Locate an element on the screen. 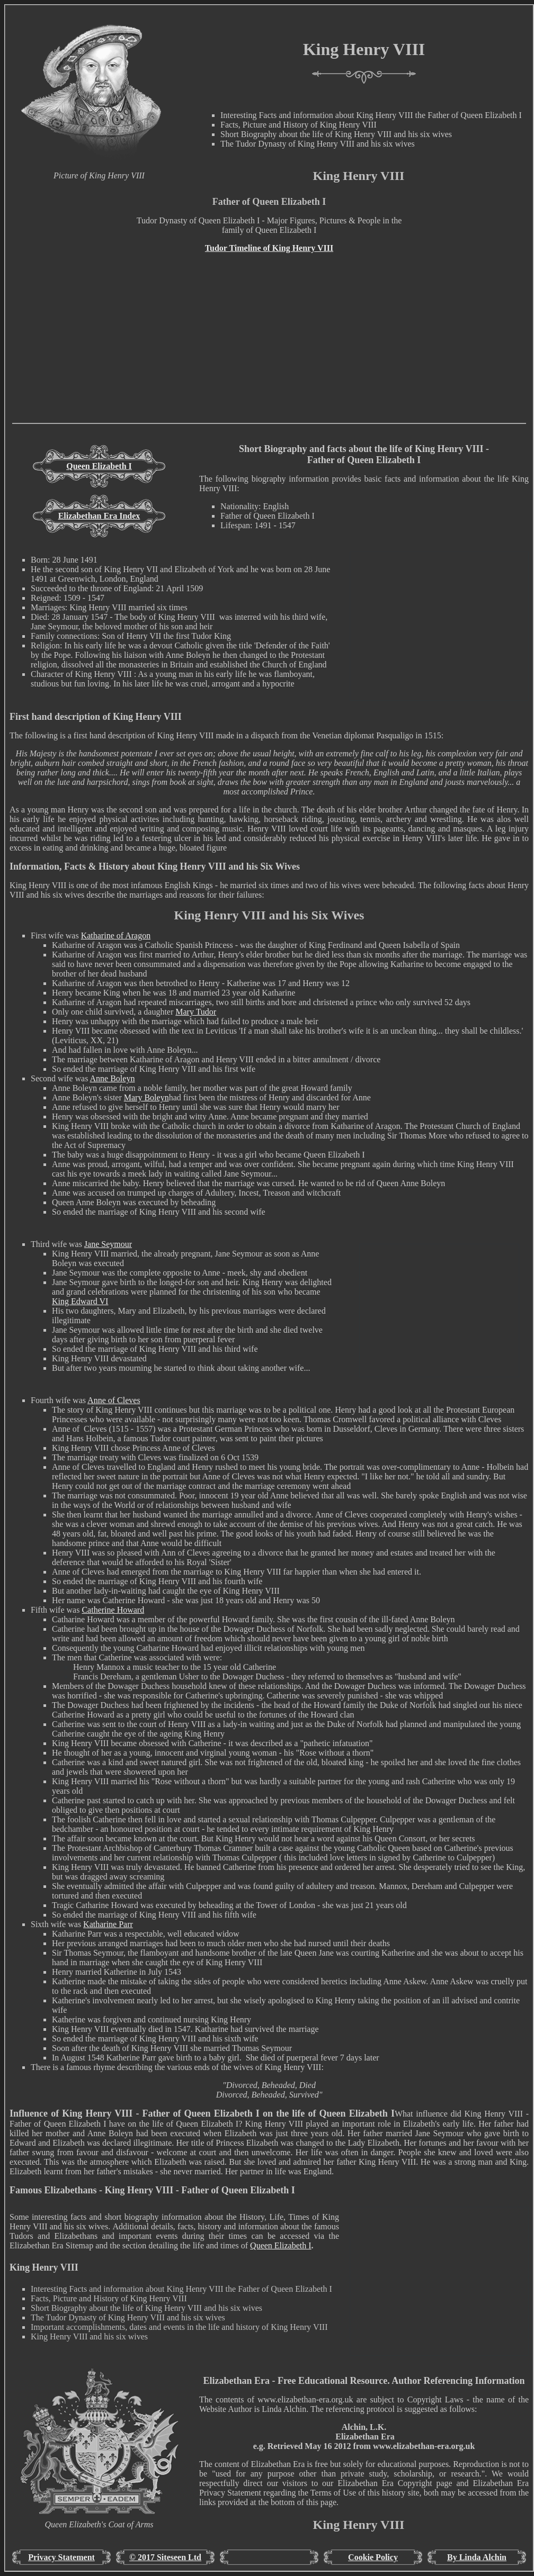 This screenshot has width=534, height=2576. Mary Boleyn is located at coordinates (146, 1097).